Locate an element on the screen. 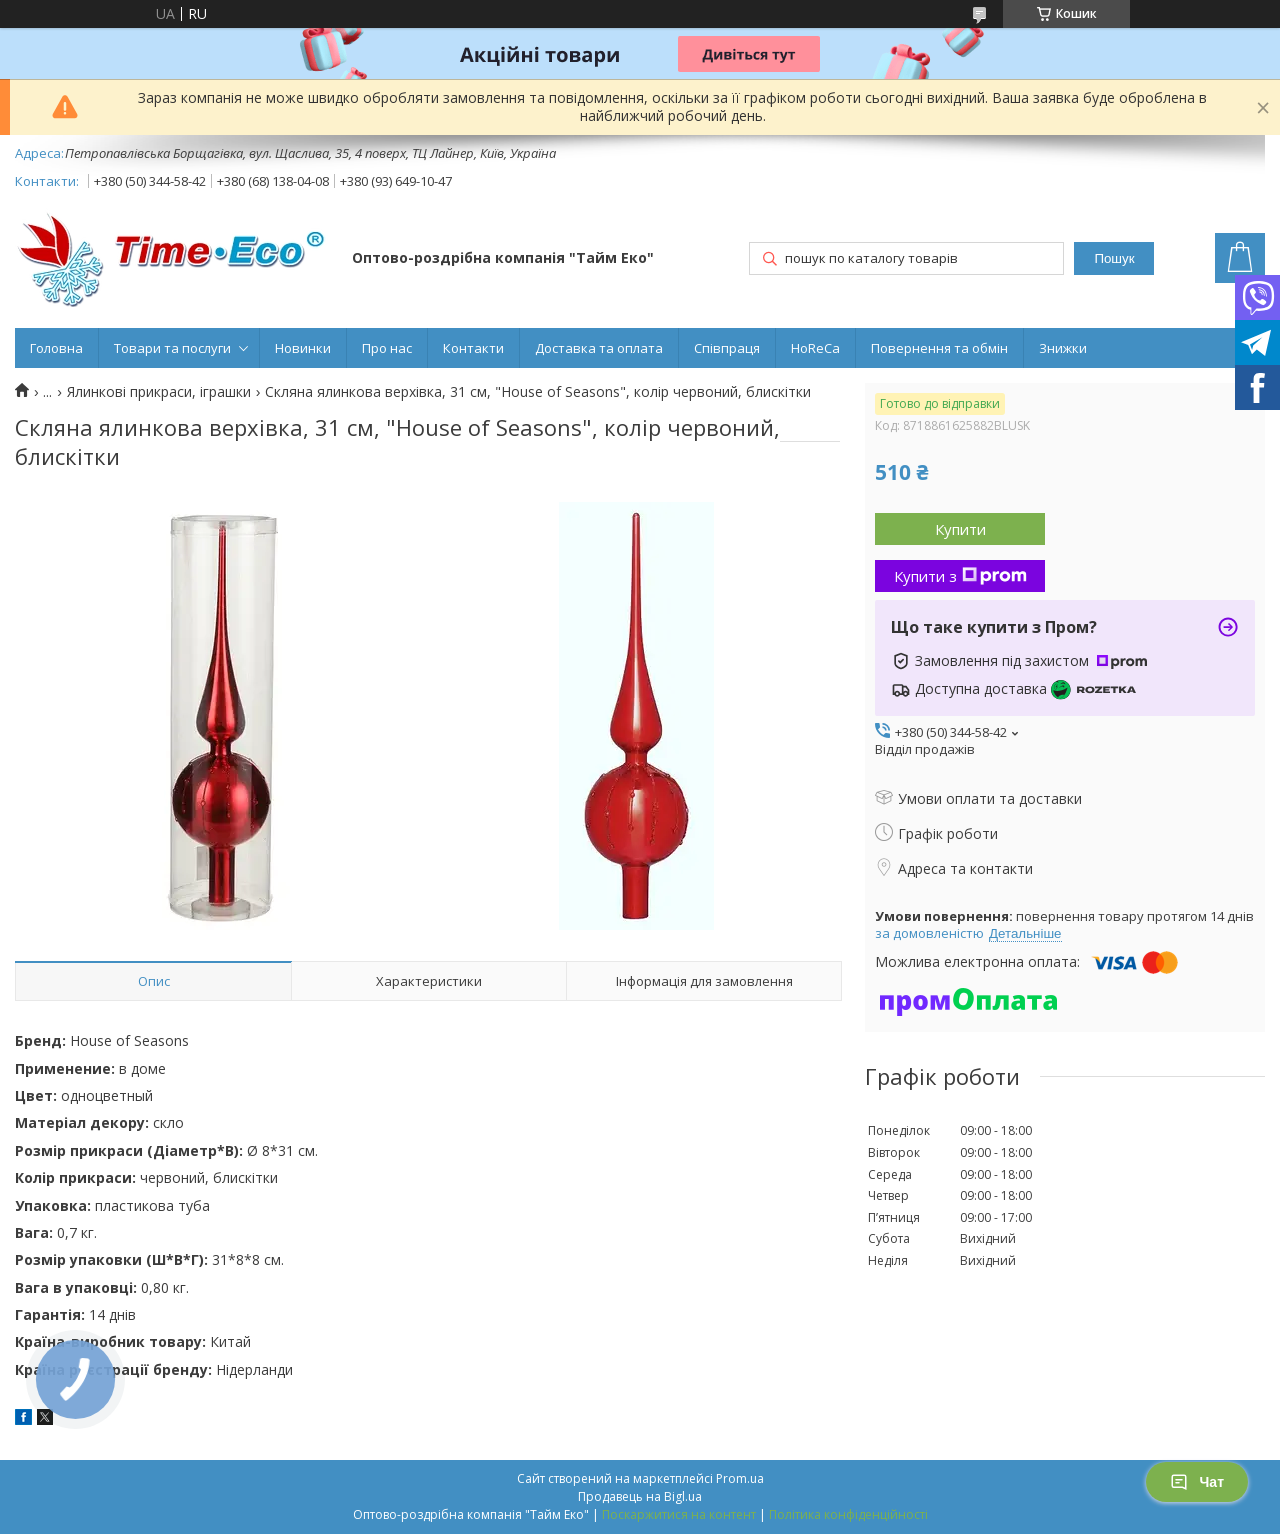 The height and width of the screenshot is (1534, 1280). Товари та послуги is located at coordinates (172, 348).